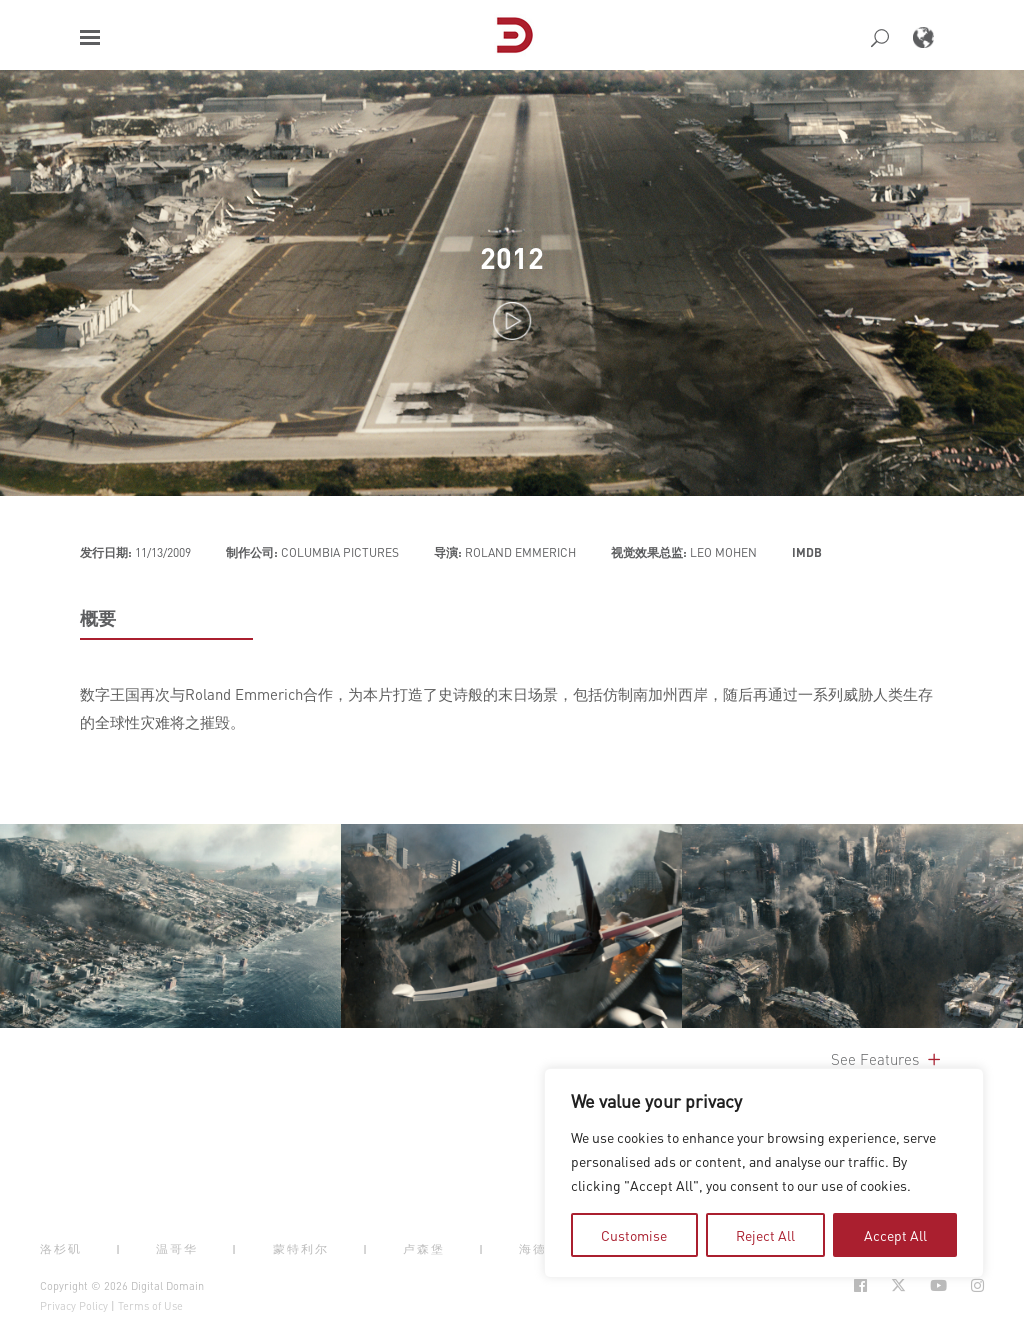 The width and height of the screenshot is (1024, 1318). Describe the element at coordinates (634, 1235) in the screenshot. I see `Customise [tab]` at that location.